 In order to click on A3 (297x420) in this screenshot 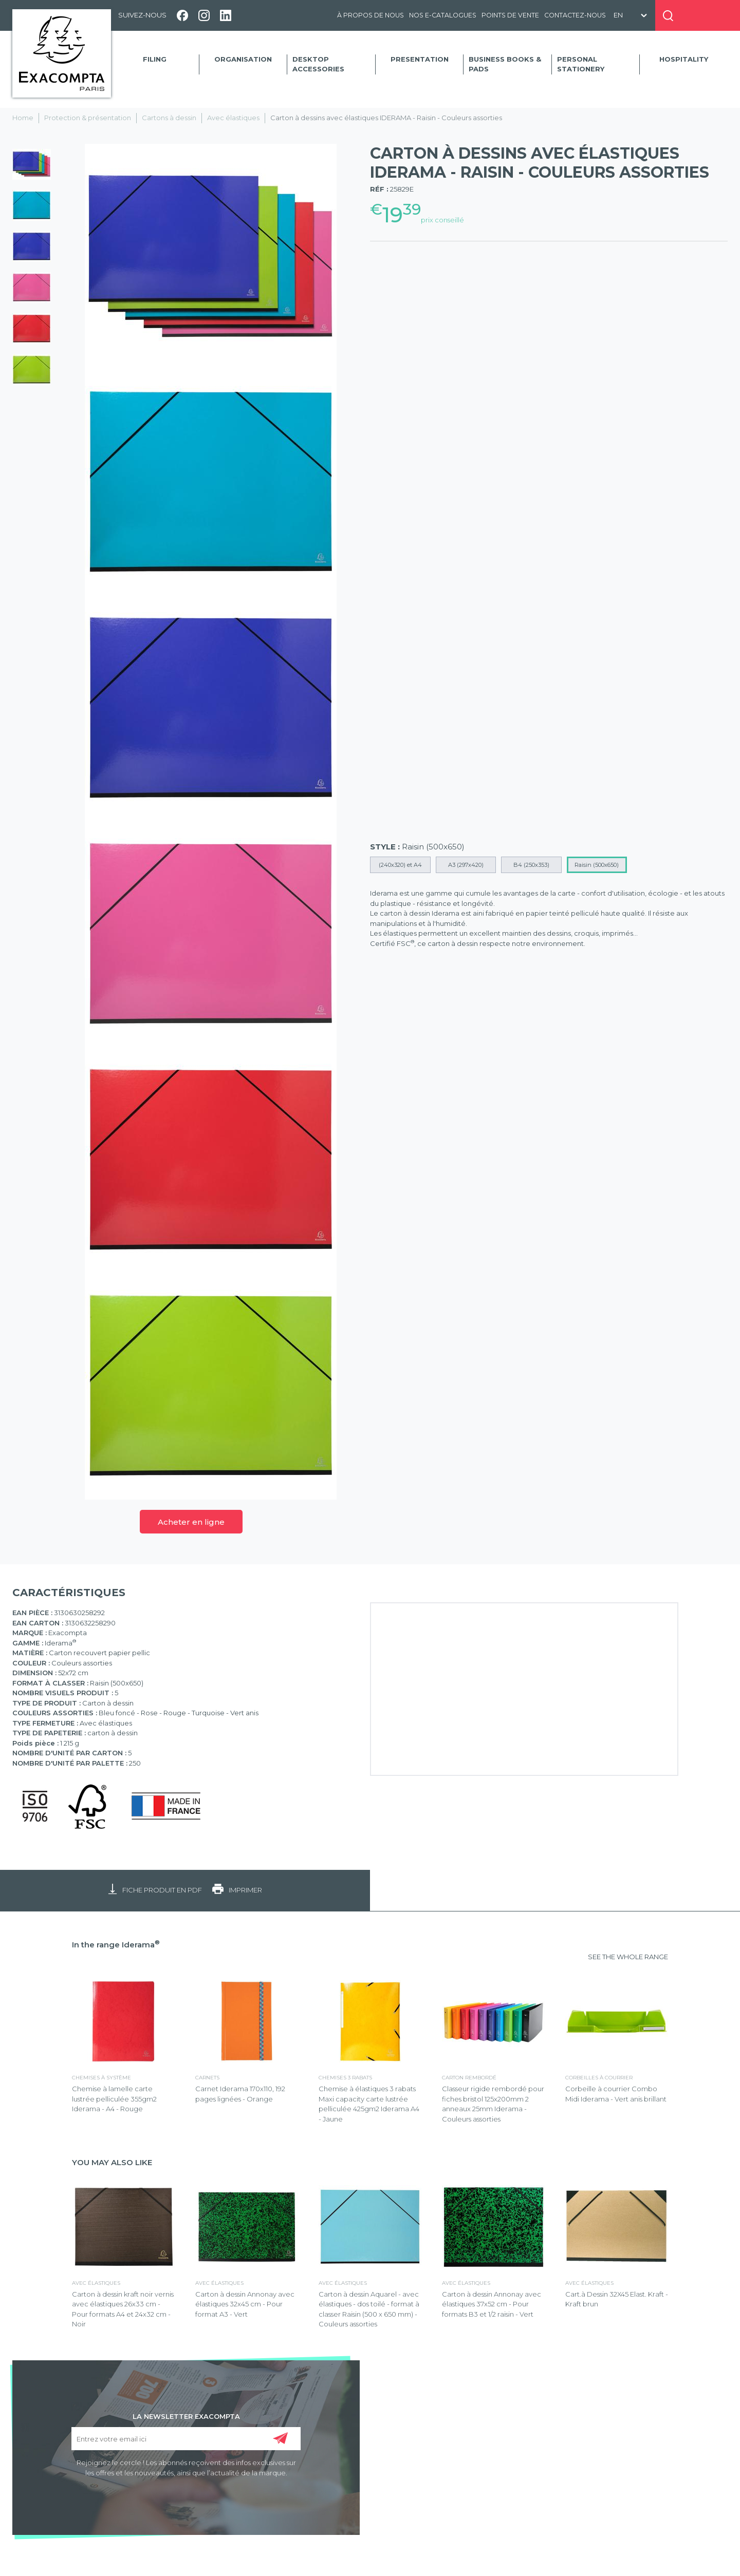, I will do `click(466, 864)`.